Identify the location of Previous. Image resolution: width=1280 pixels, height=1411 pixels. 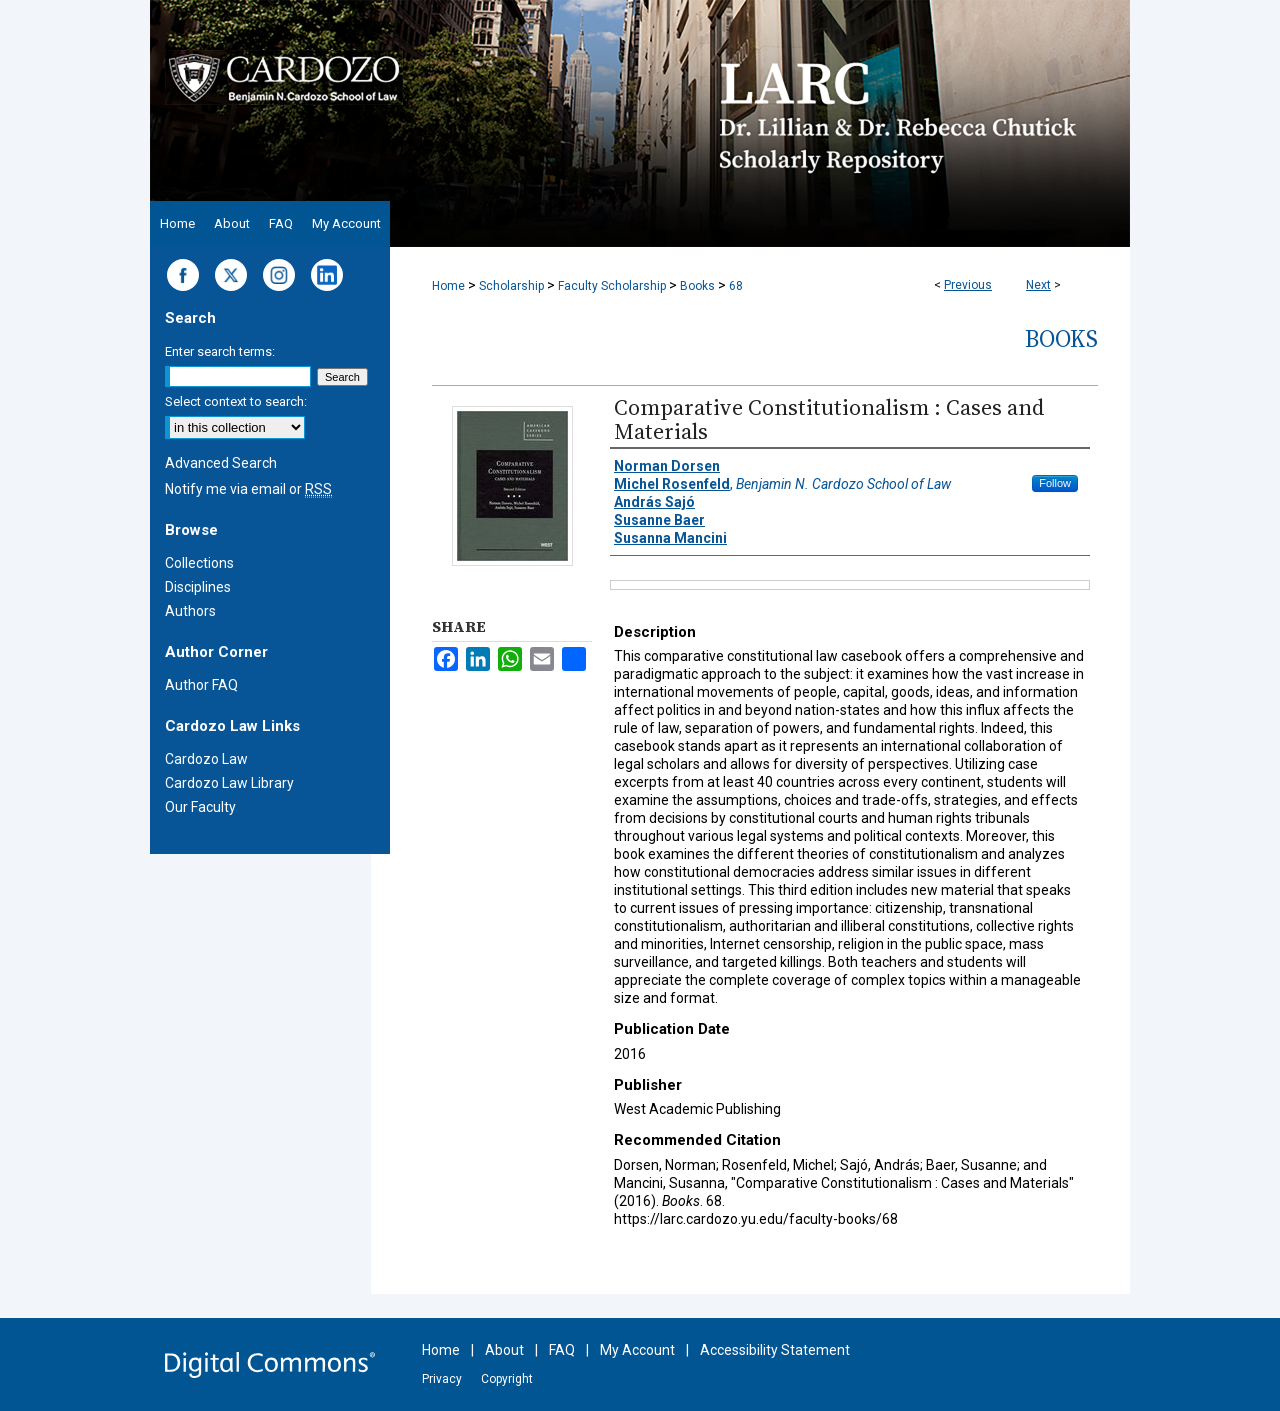
(968, 285).